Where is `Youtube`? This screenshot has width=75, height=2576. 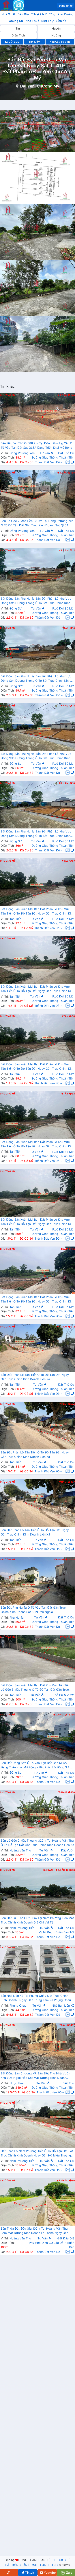 Youtube is located at coordinates (48, 2572).